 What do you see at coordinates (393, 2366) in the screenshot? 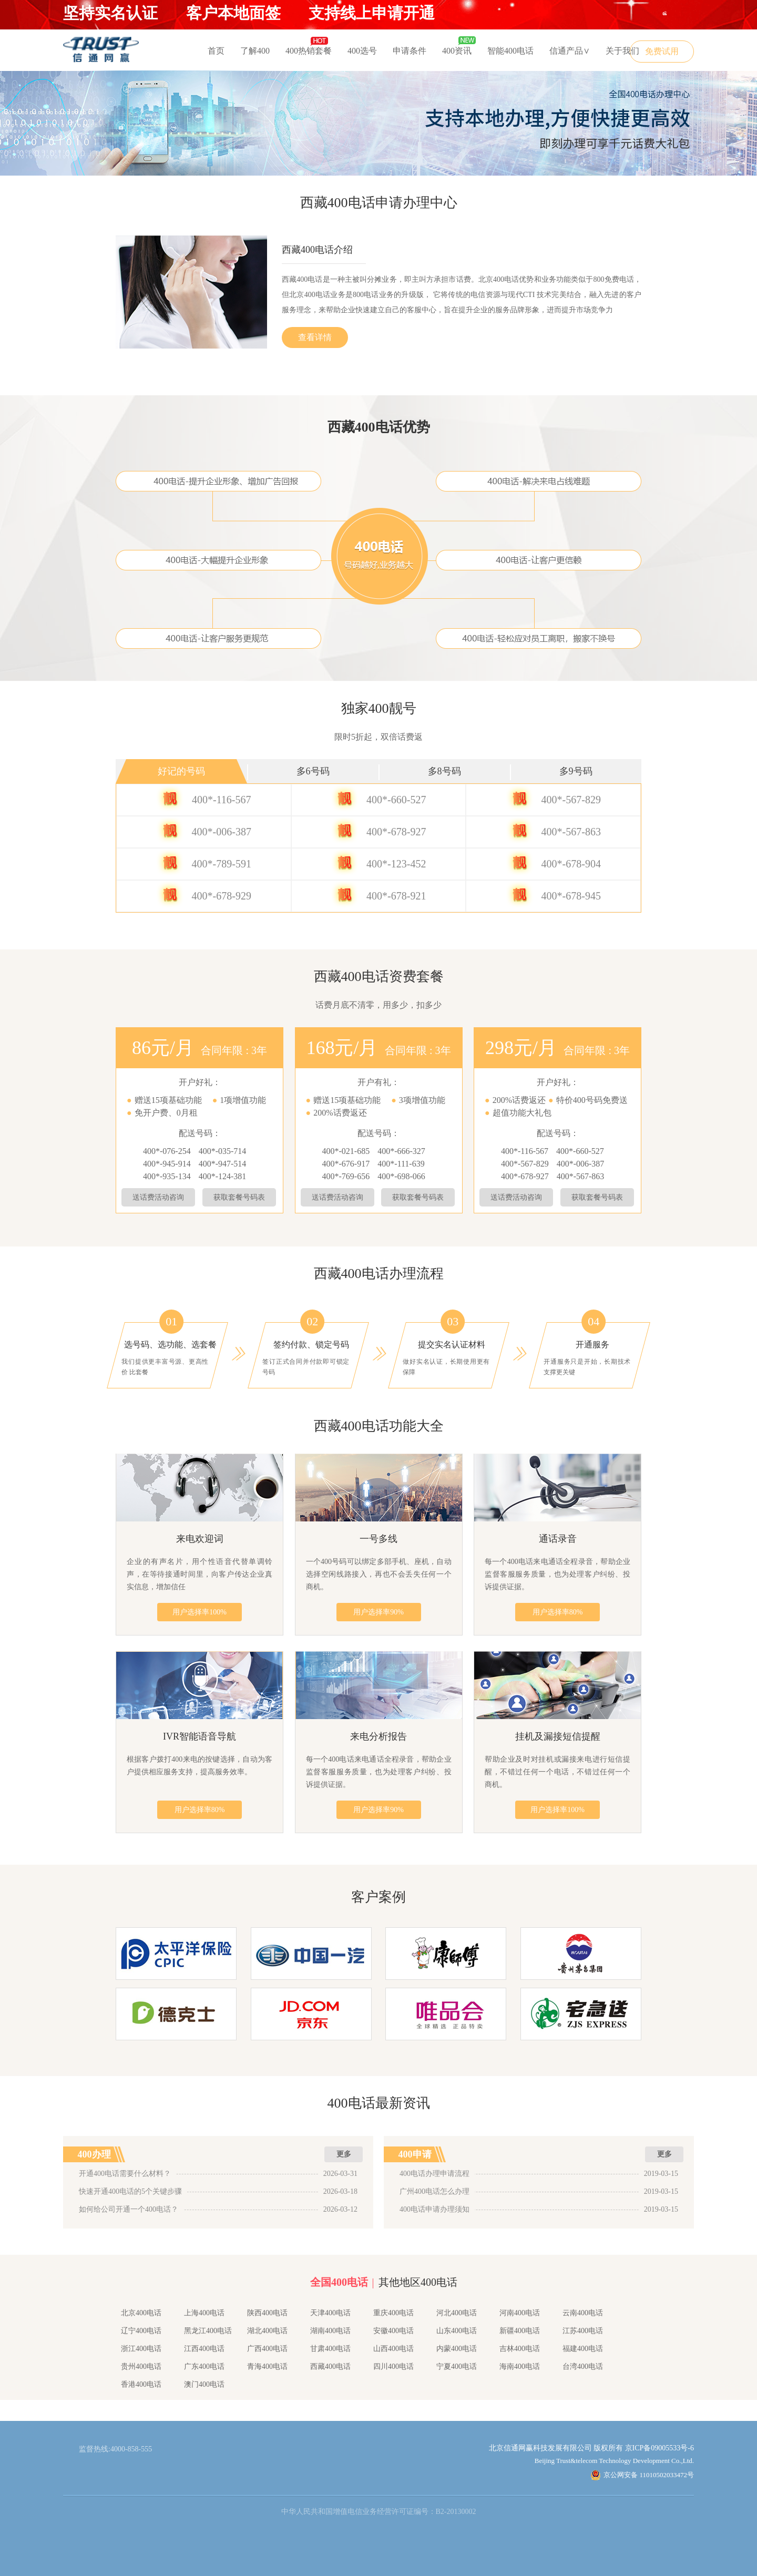
I see `四川400电话` at bounding box center [393, 2366].